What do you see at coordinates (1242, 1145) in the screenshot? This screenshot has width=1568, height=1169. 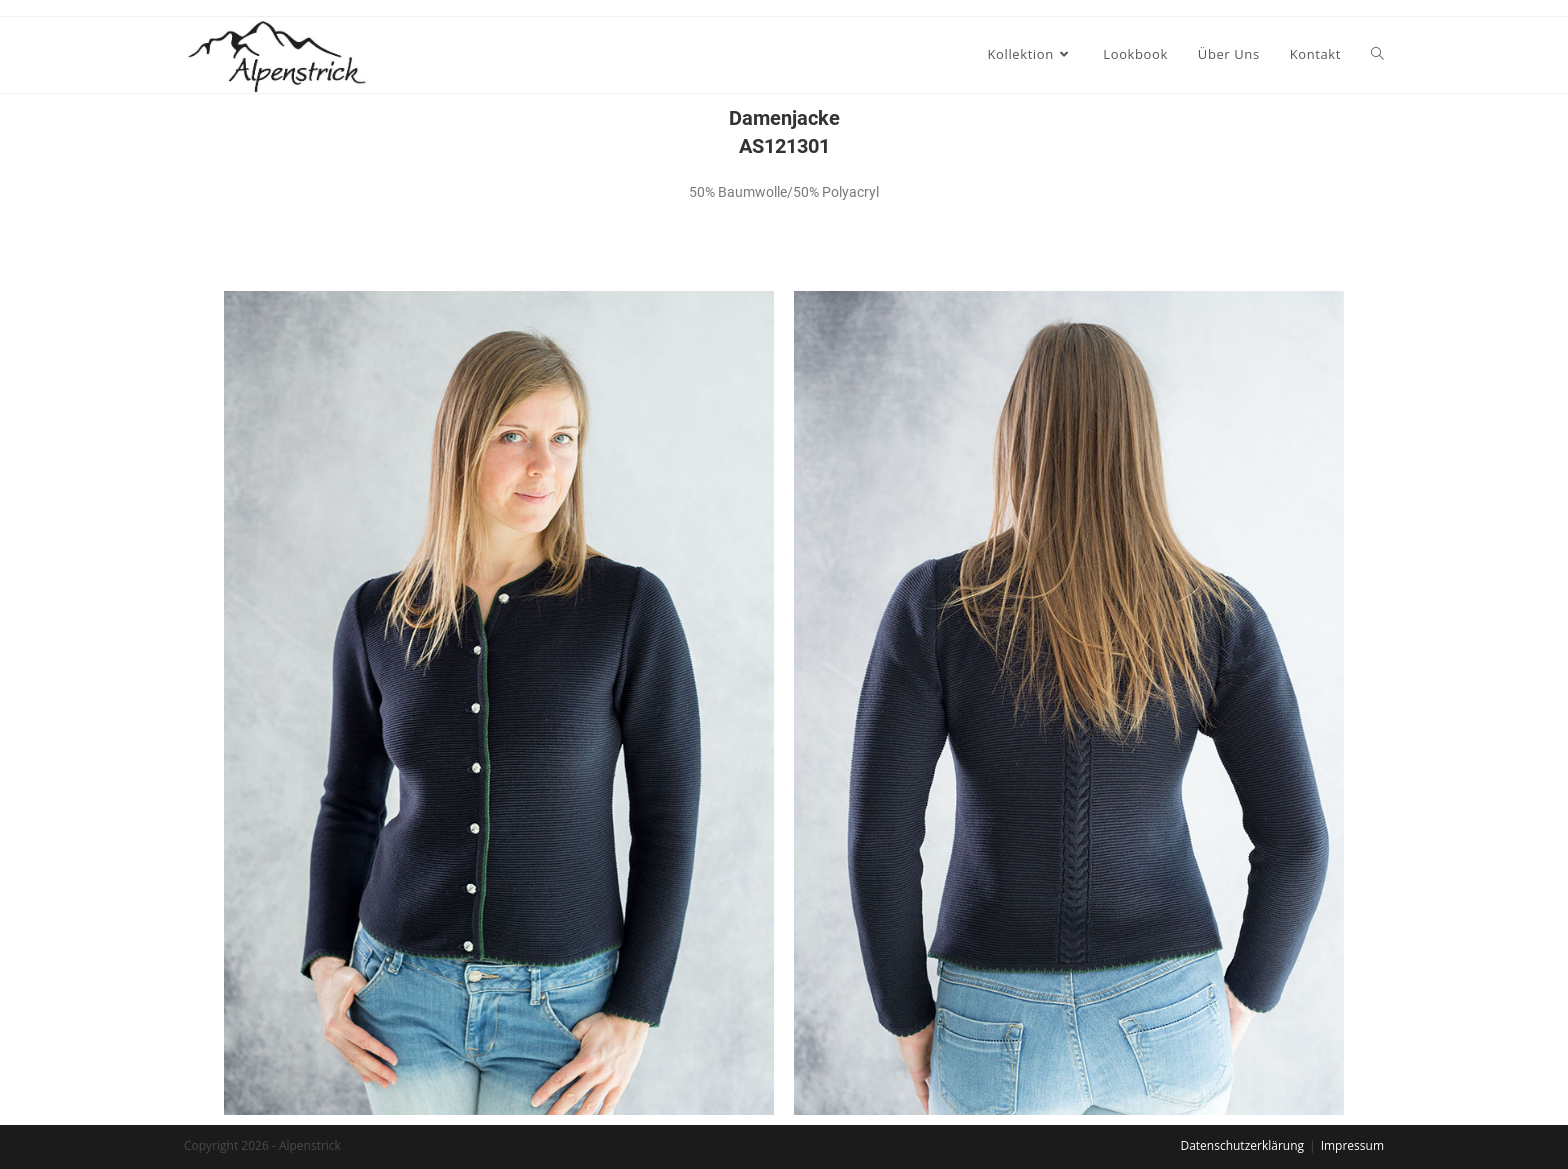 I see `Datenschutzerklärung` at bounding box center [1242, 1145].